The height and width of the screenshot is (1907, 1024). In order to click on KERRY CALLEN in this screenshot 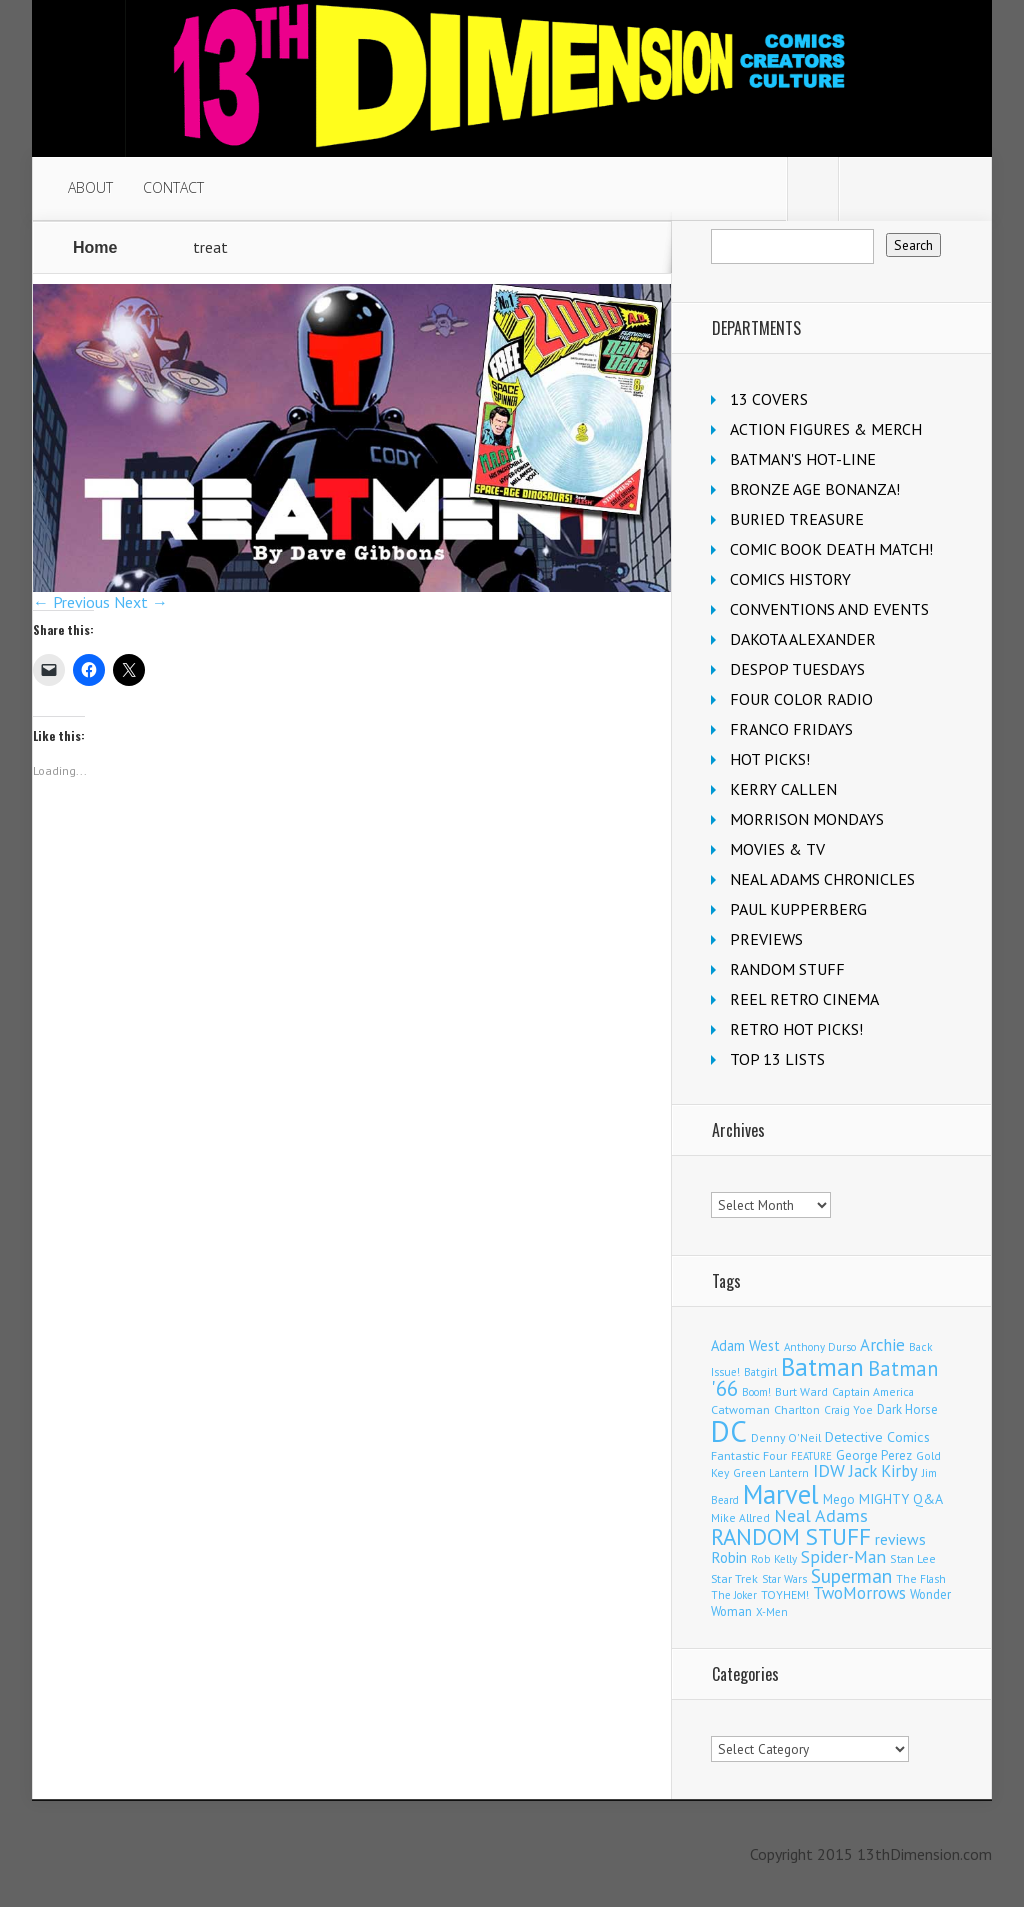, I will do `click(783, 789)`.